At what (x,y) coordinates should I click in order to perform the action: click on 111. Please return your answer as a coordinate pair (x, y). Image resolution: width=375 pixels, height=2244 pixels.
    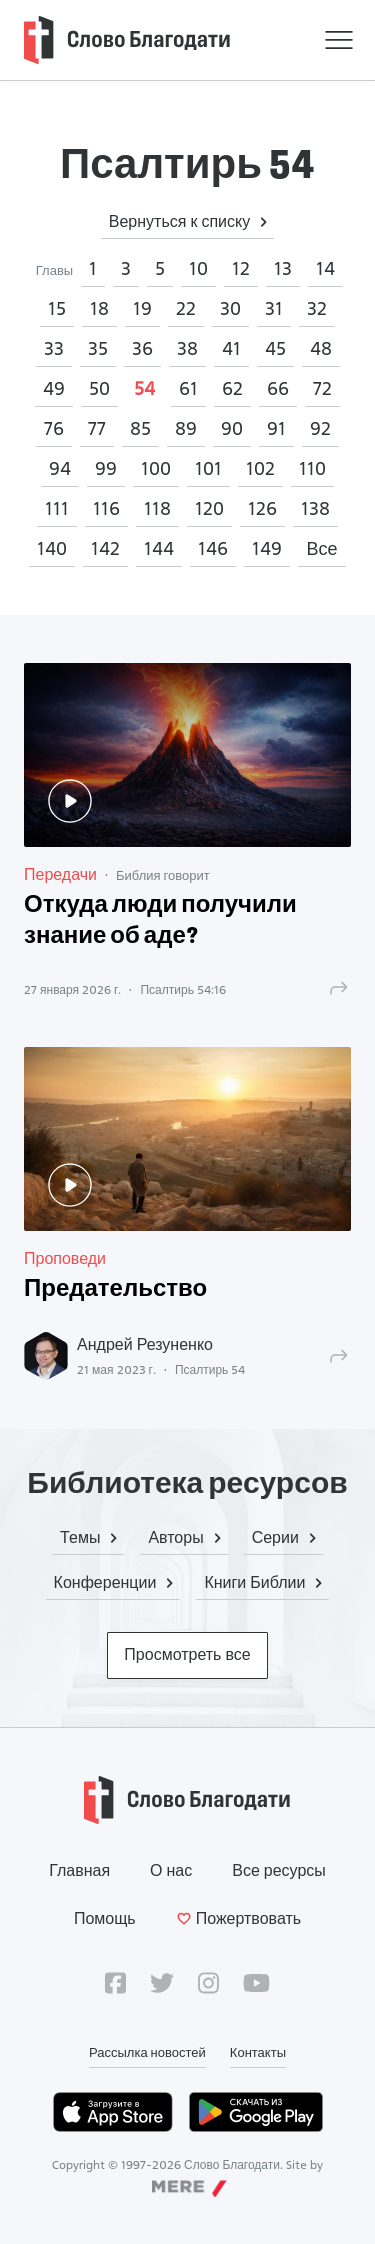
    Looking at the image, I should click on (57, 508).